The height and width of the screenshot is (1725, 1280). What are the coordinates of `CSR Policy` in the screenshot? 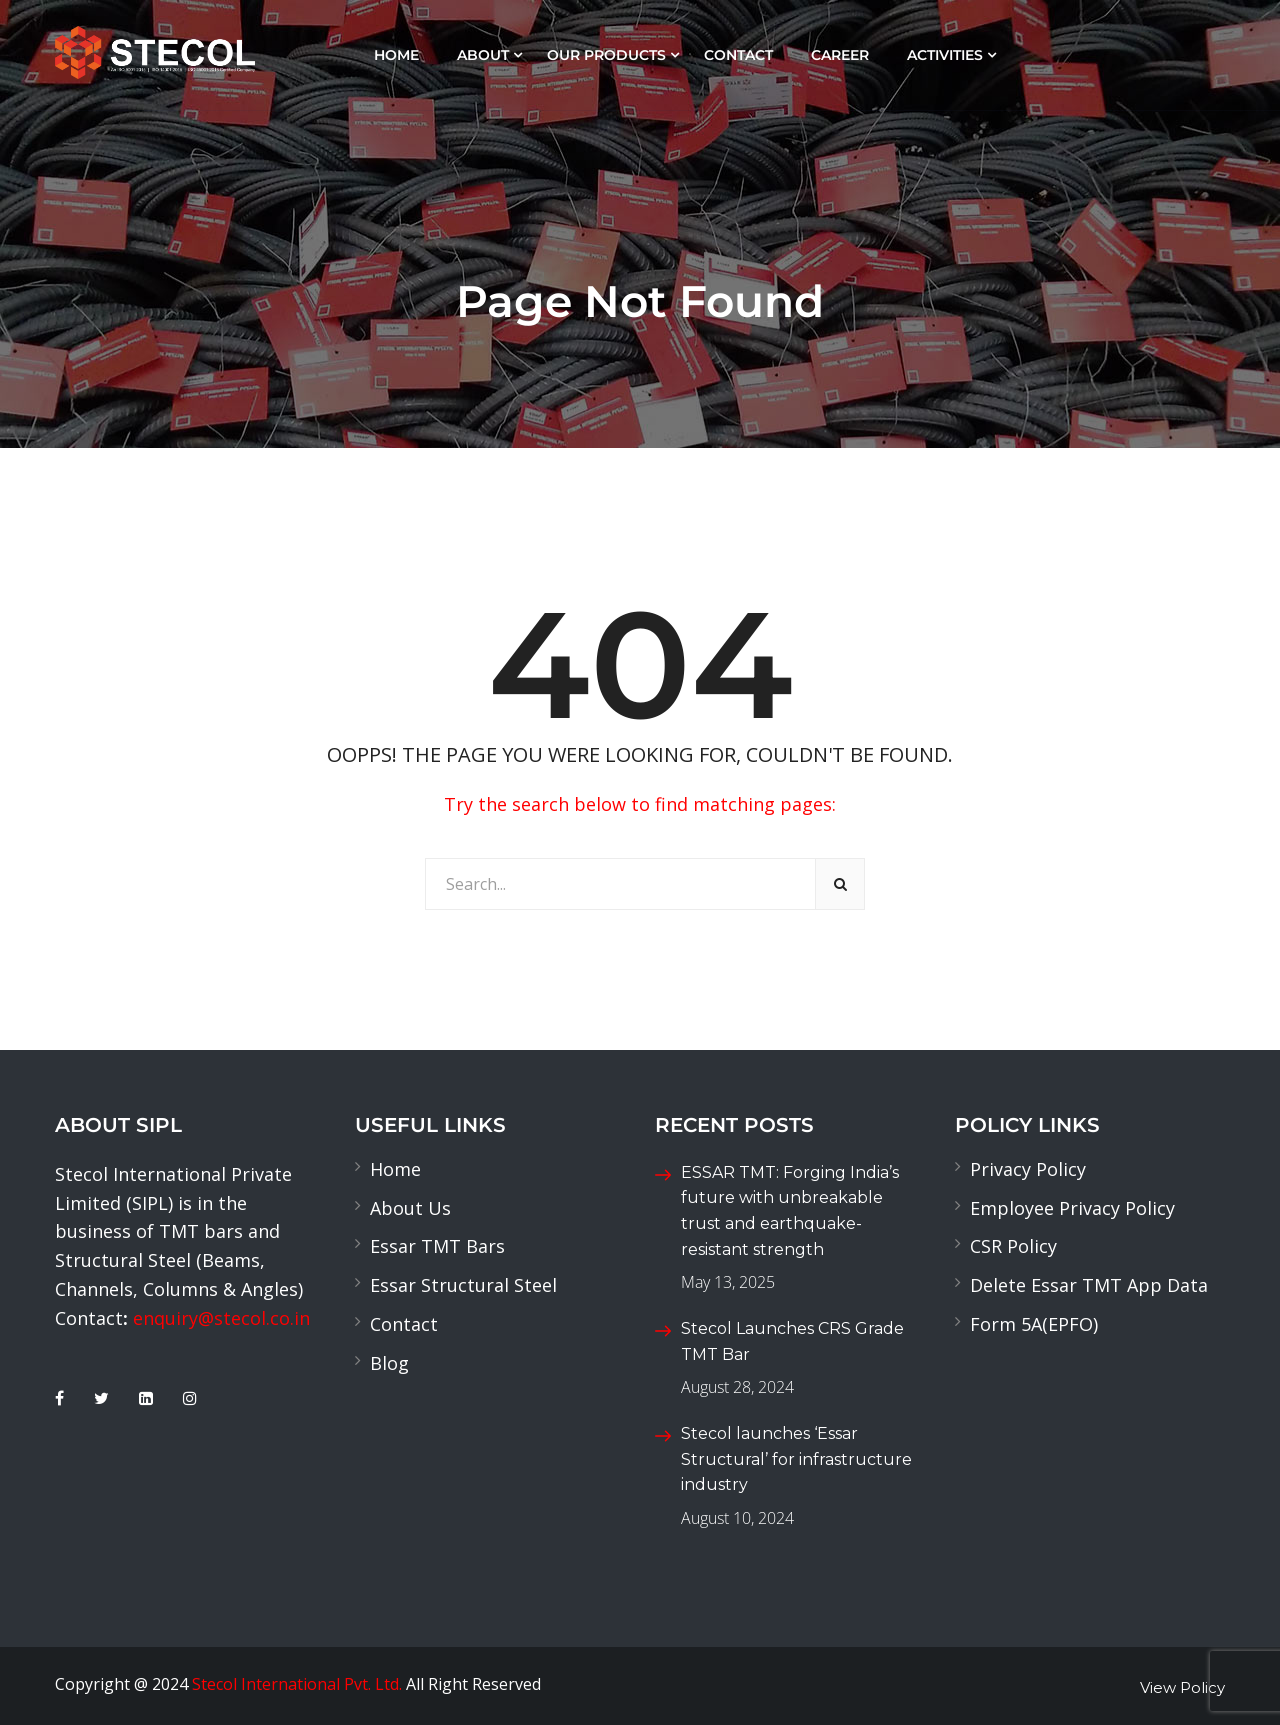 It's located at (1013, 1246).